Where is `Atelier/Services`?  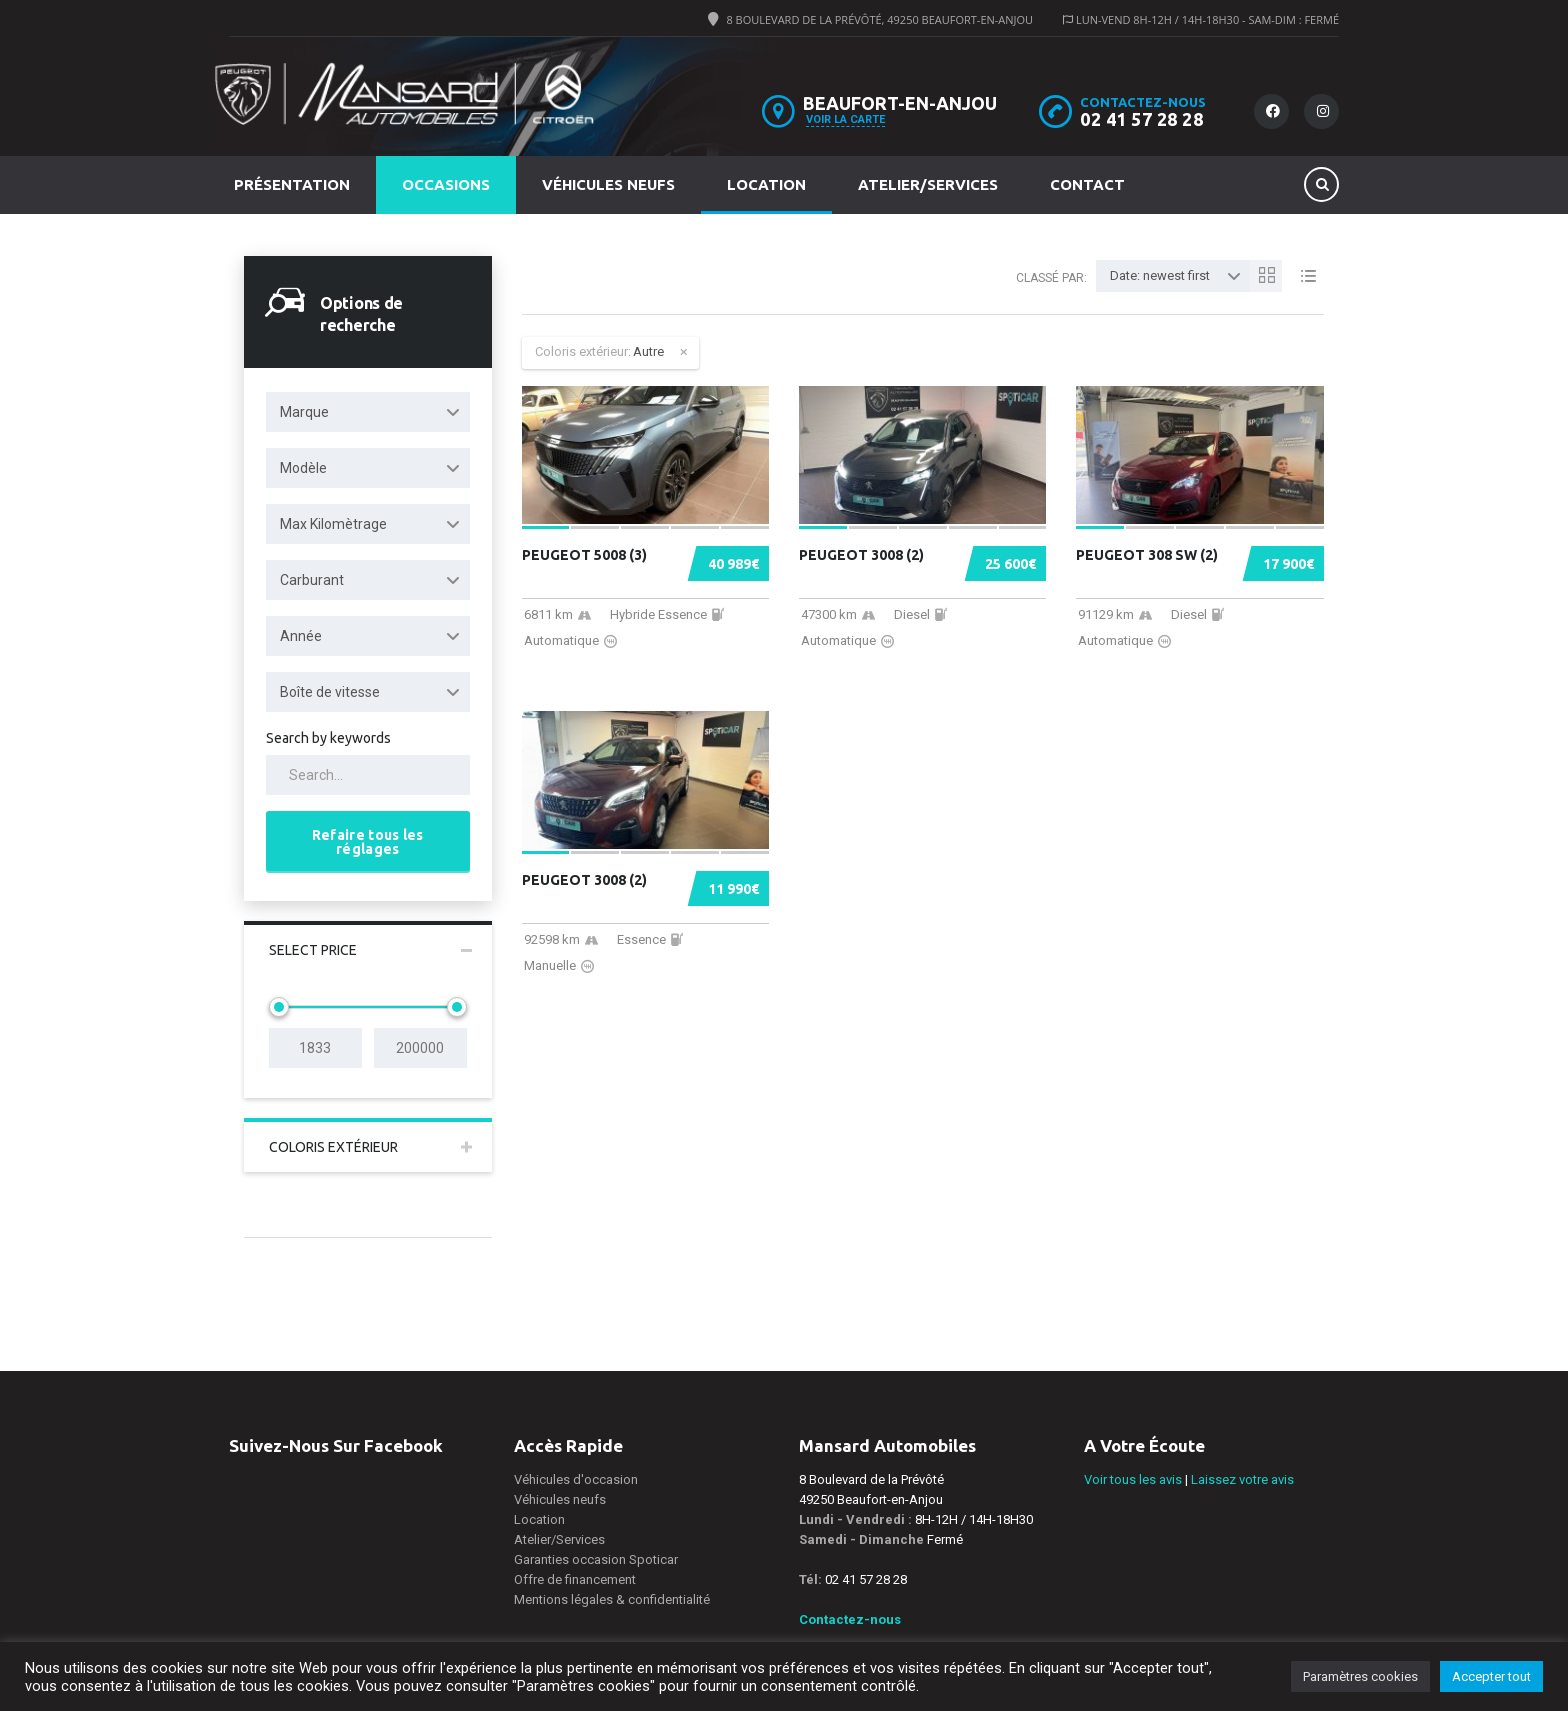 Atelier/Services is located at coordinates (928, 184).